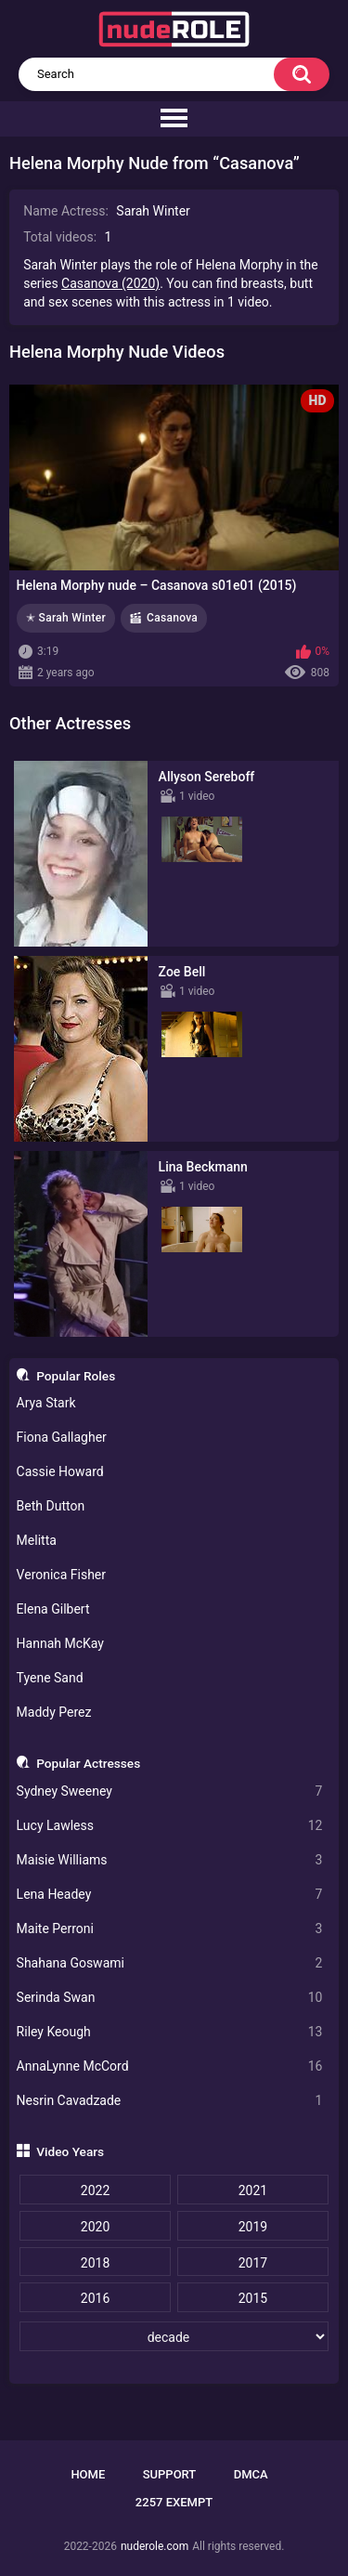 Image resolution: width=348 pixels, height=2576 pixels. Describe the element at coordinates (51, 1505) in the screenshot. I see `Beth Dutton` at that location.